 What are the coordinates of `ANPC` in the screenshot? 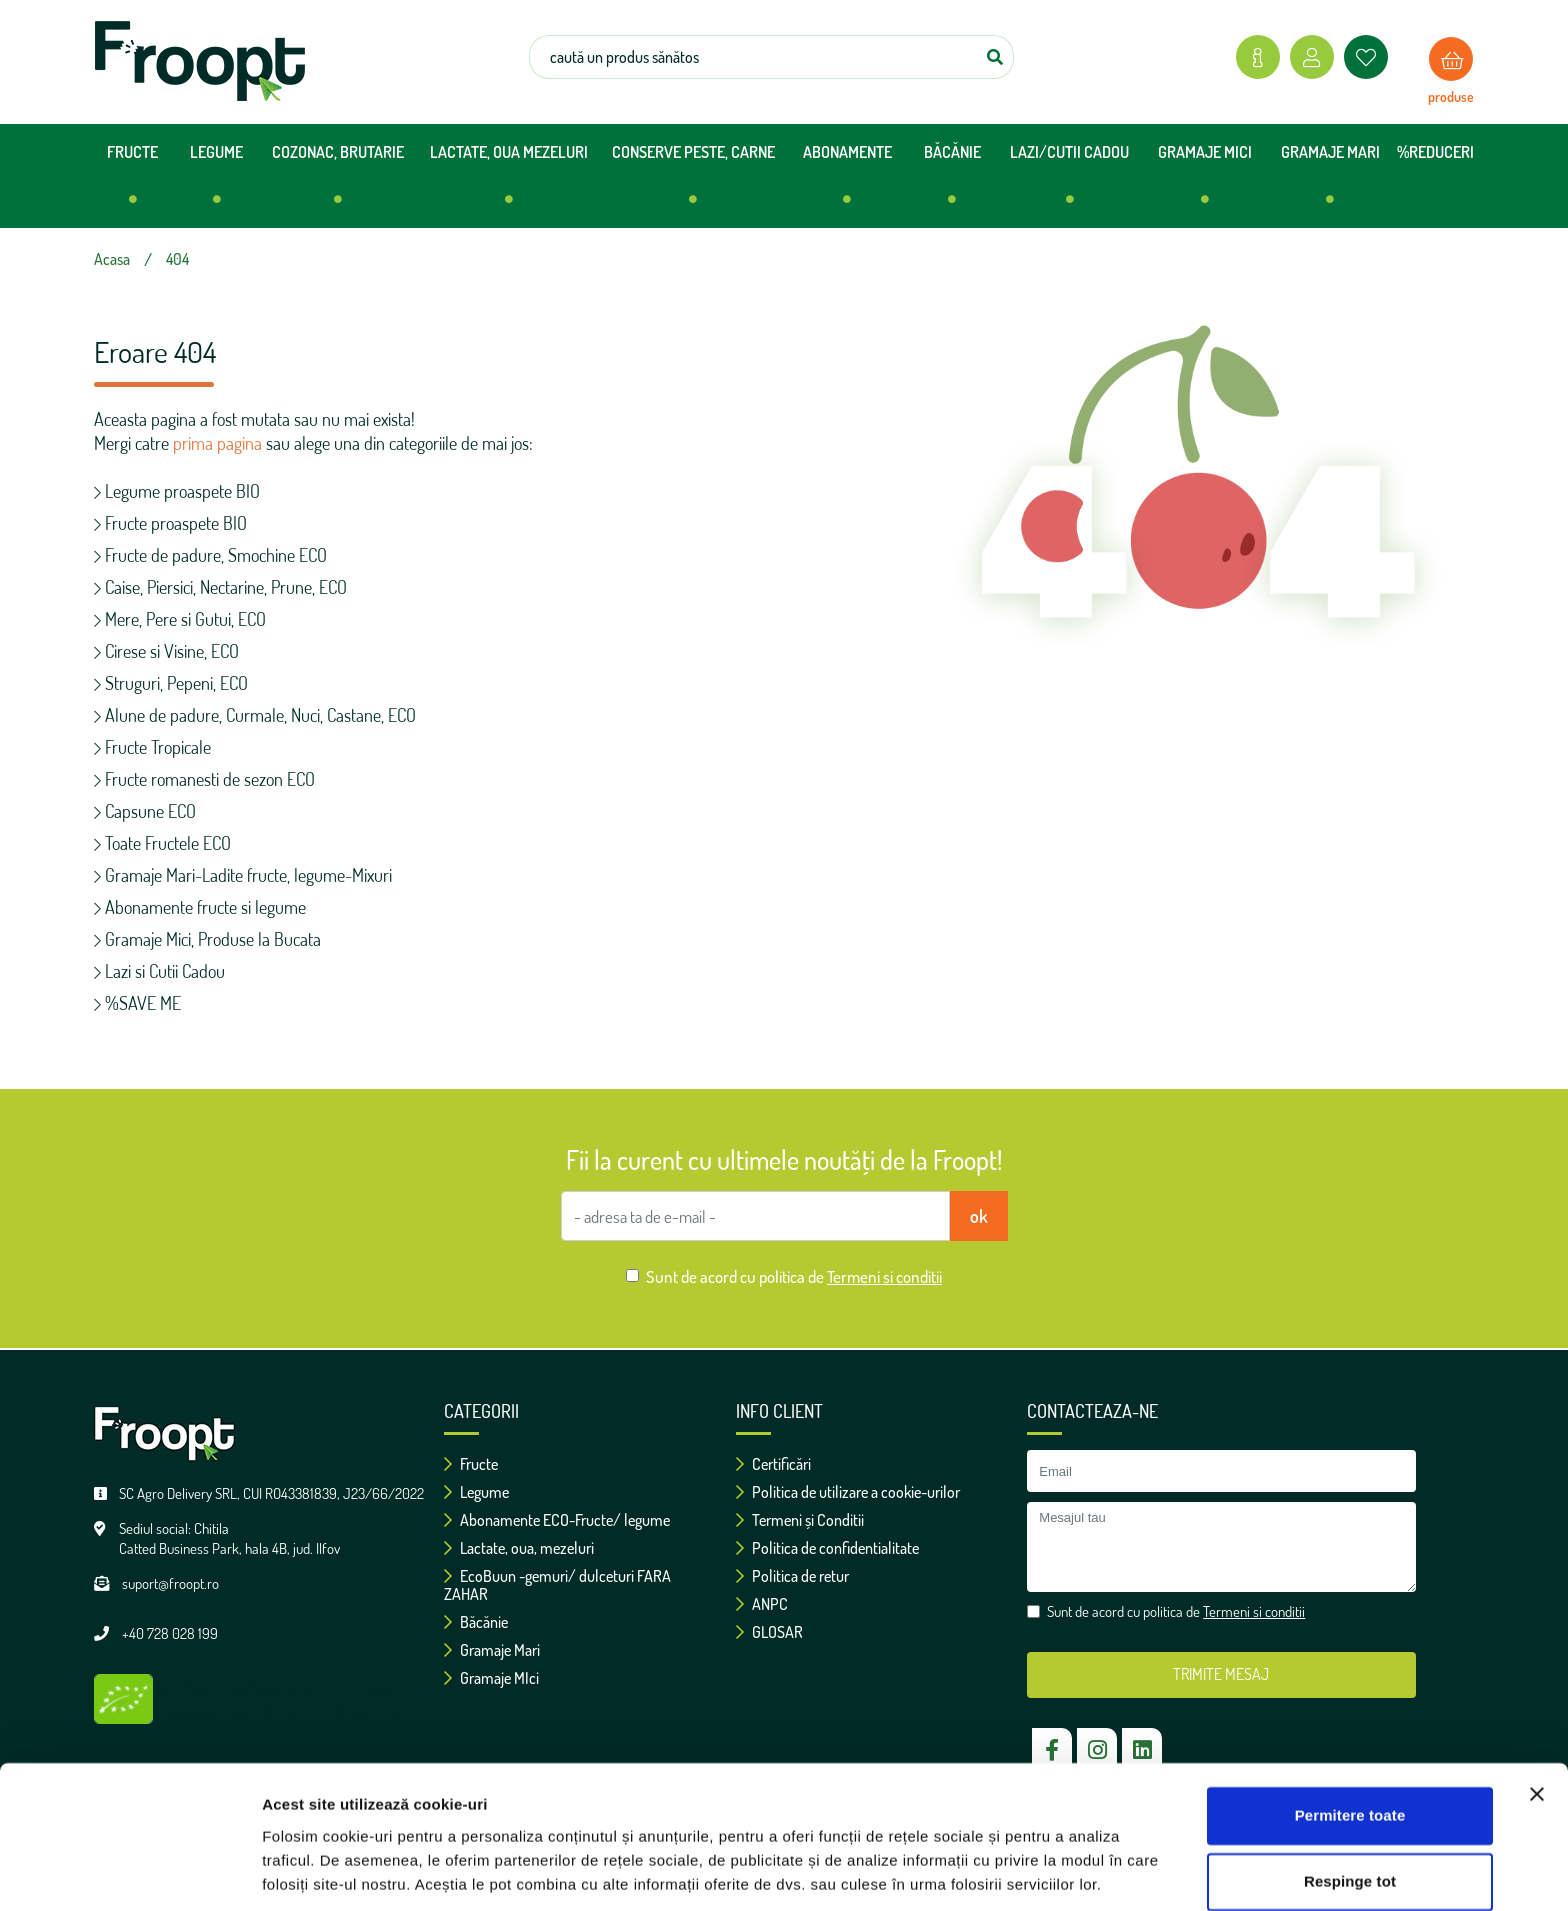 It's located at (762, 1604).